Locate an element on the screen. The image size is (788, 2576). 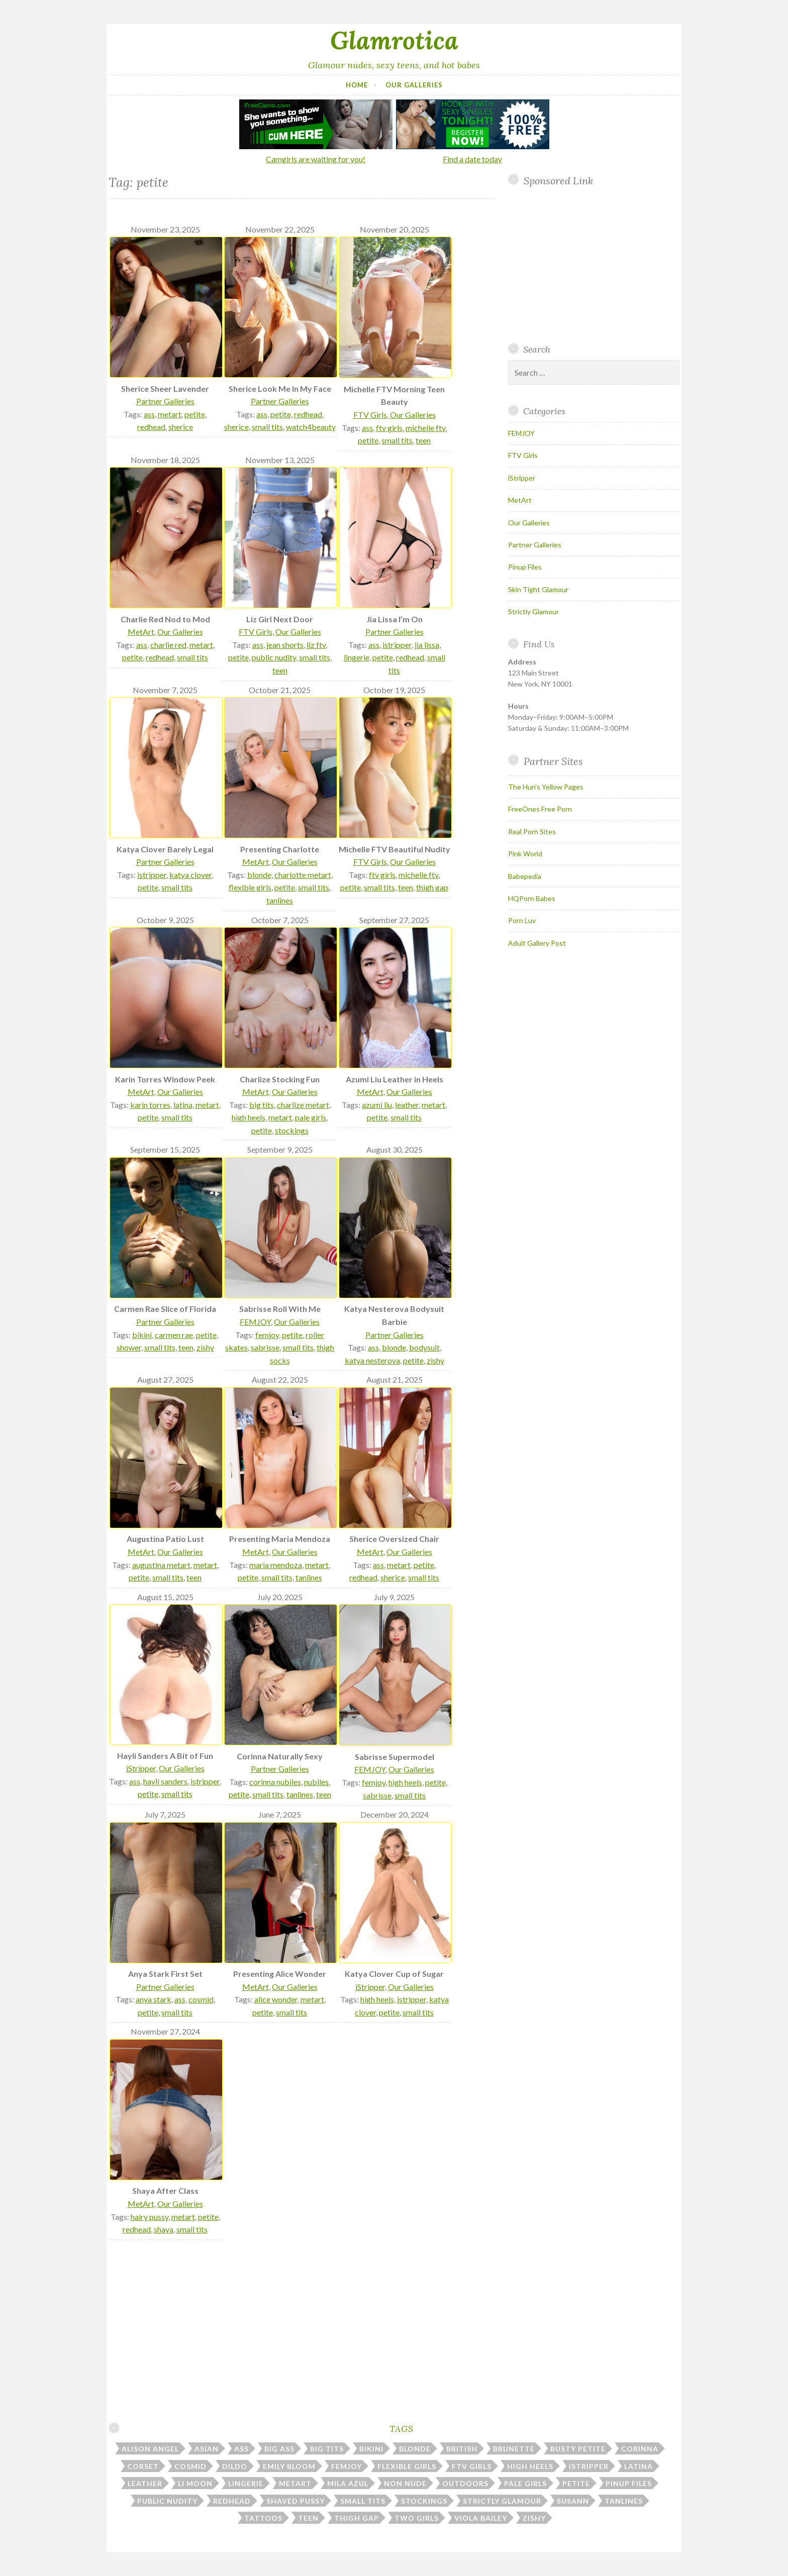
corinna [corinna (9 items)] is located at coordinates (639, 2448).